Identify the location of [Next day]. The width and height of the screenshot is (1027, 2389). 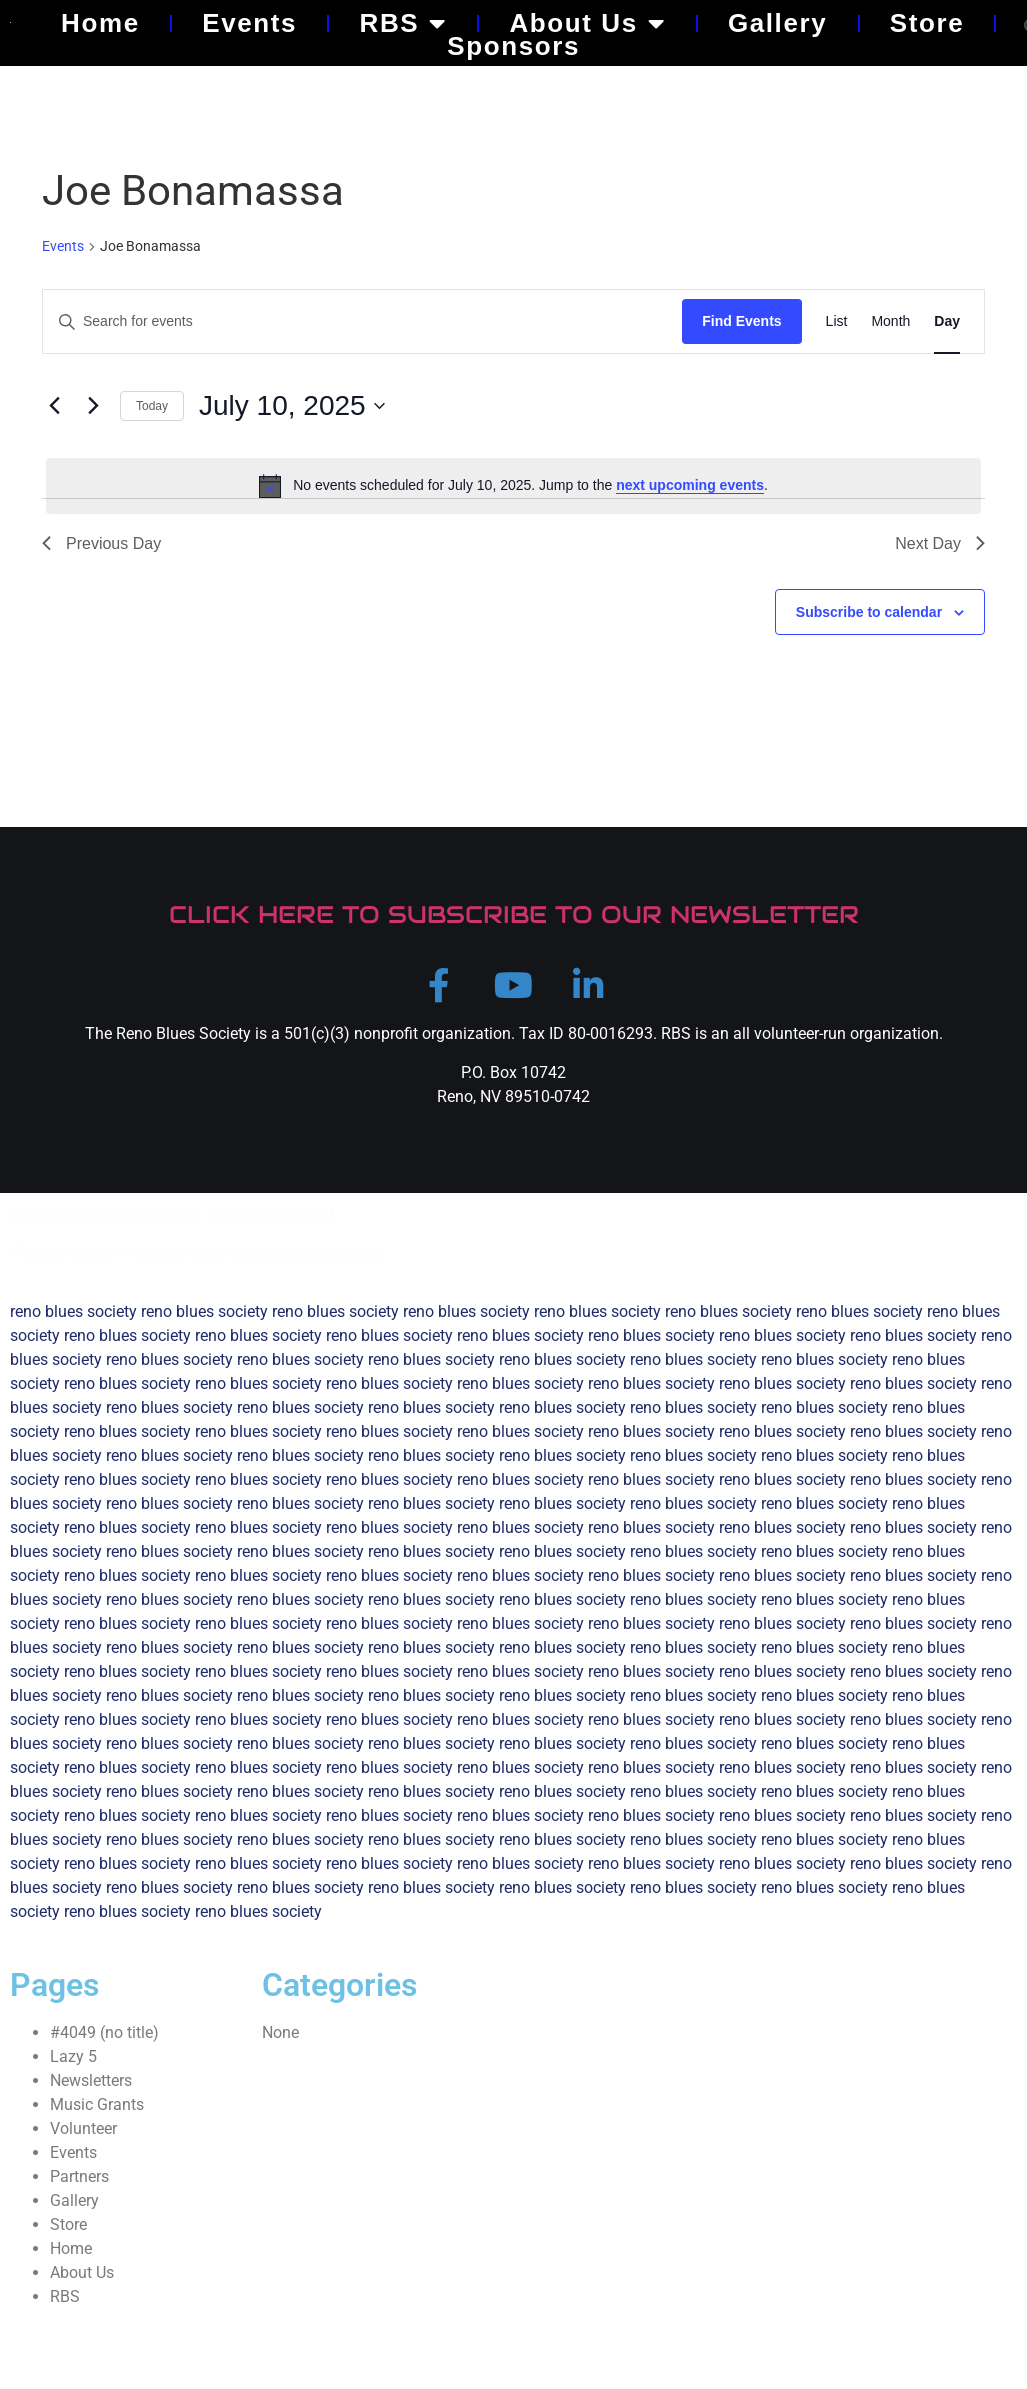
(93, 406).